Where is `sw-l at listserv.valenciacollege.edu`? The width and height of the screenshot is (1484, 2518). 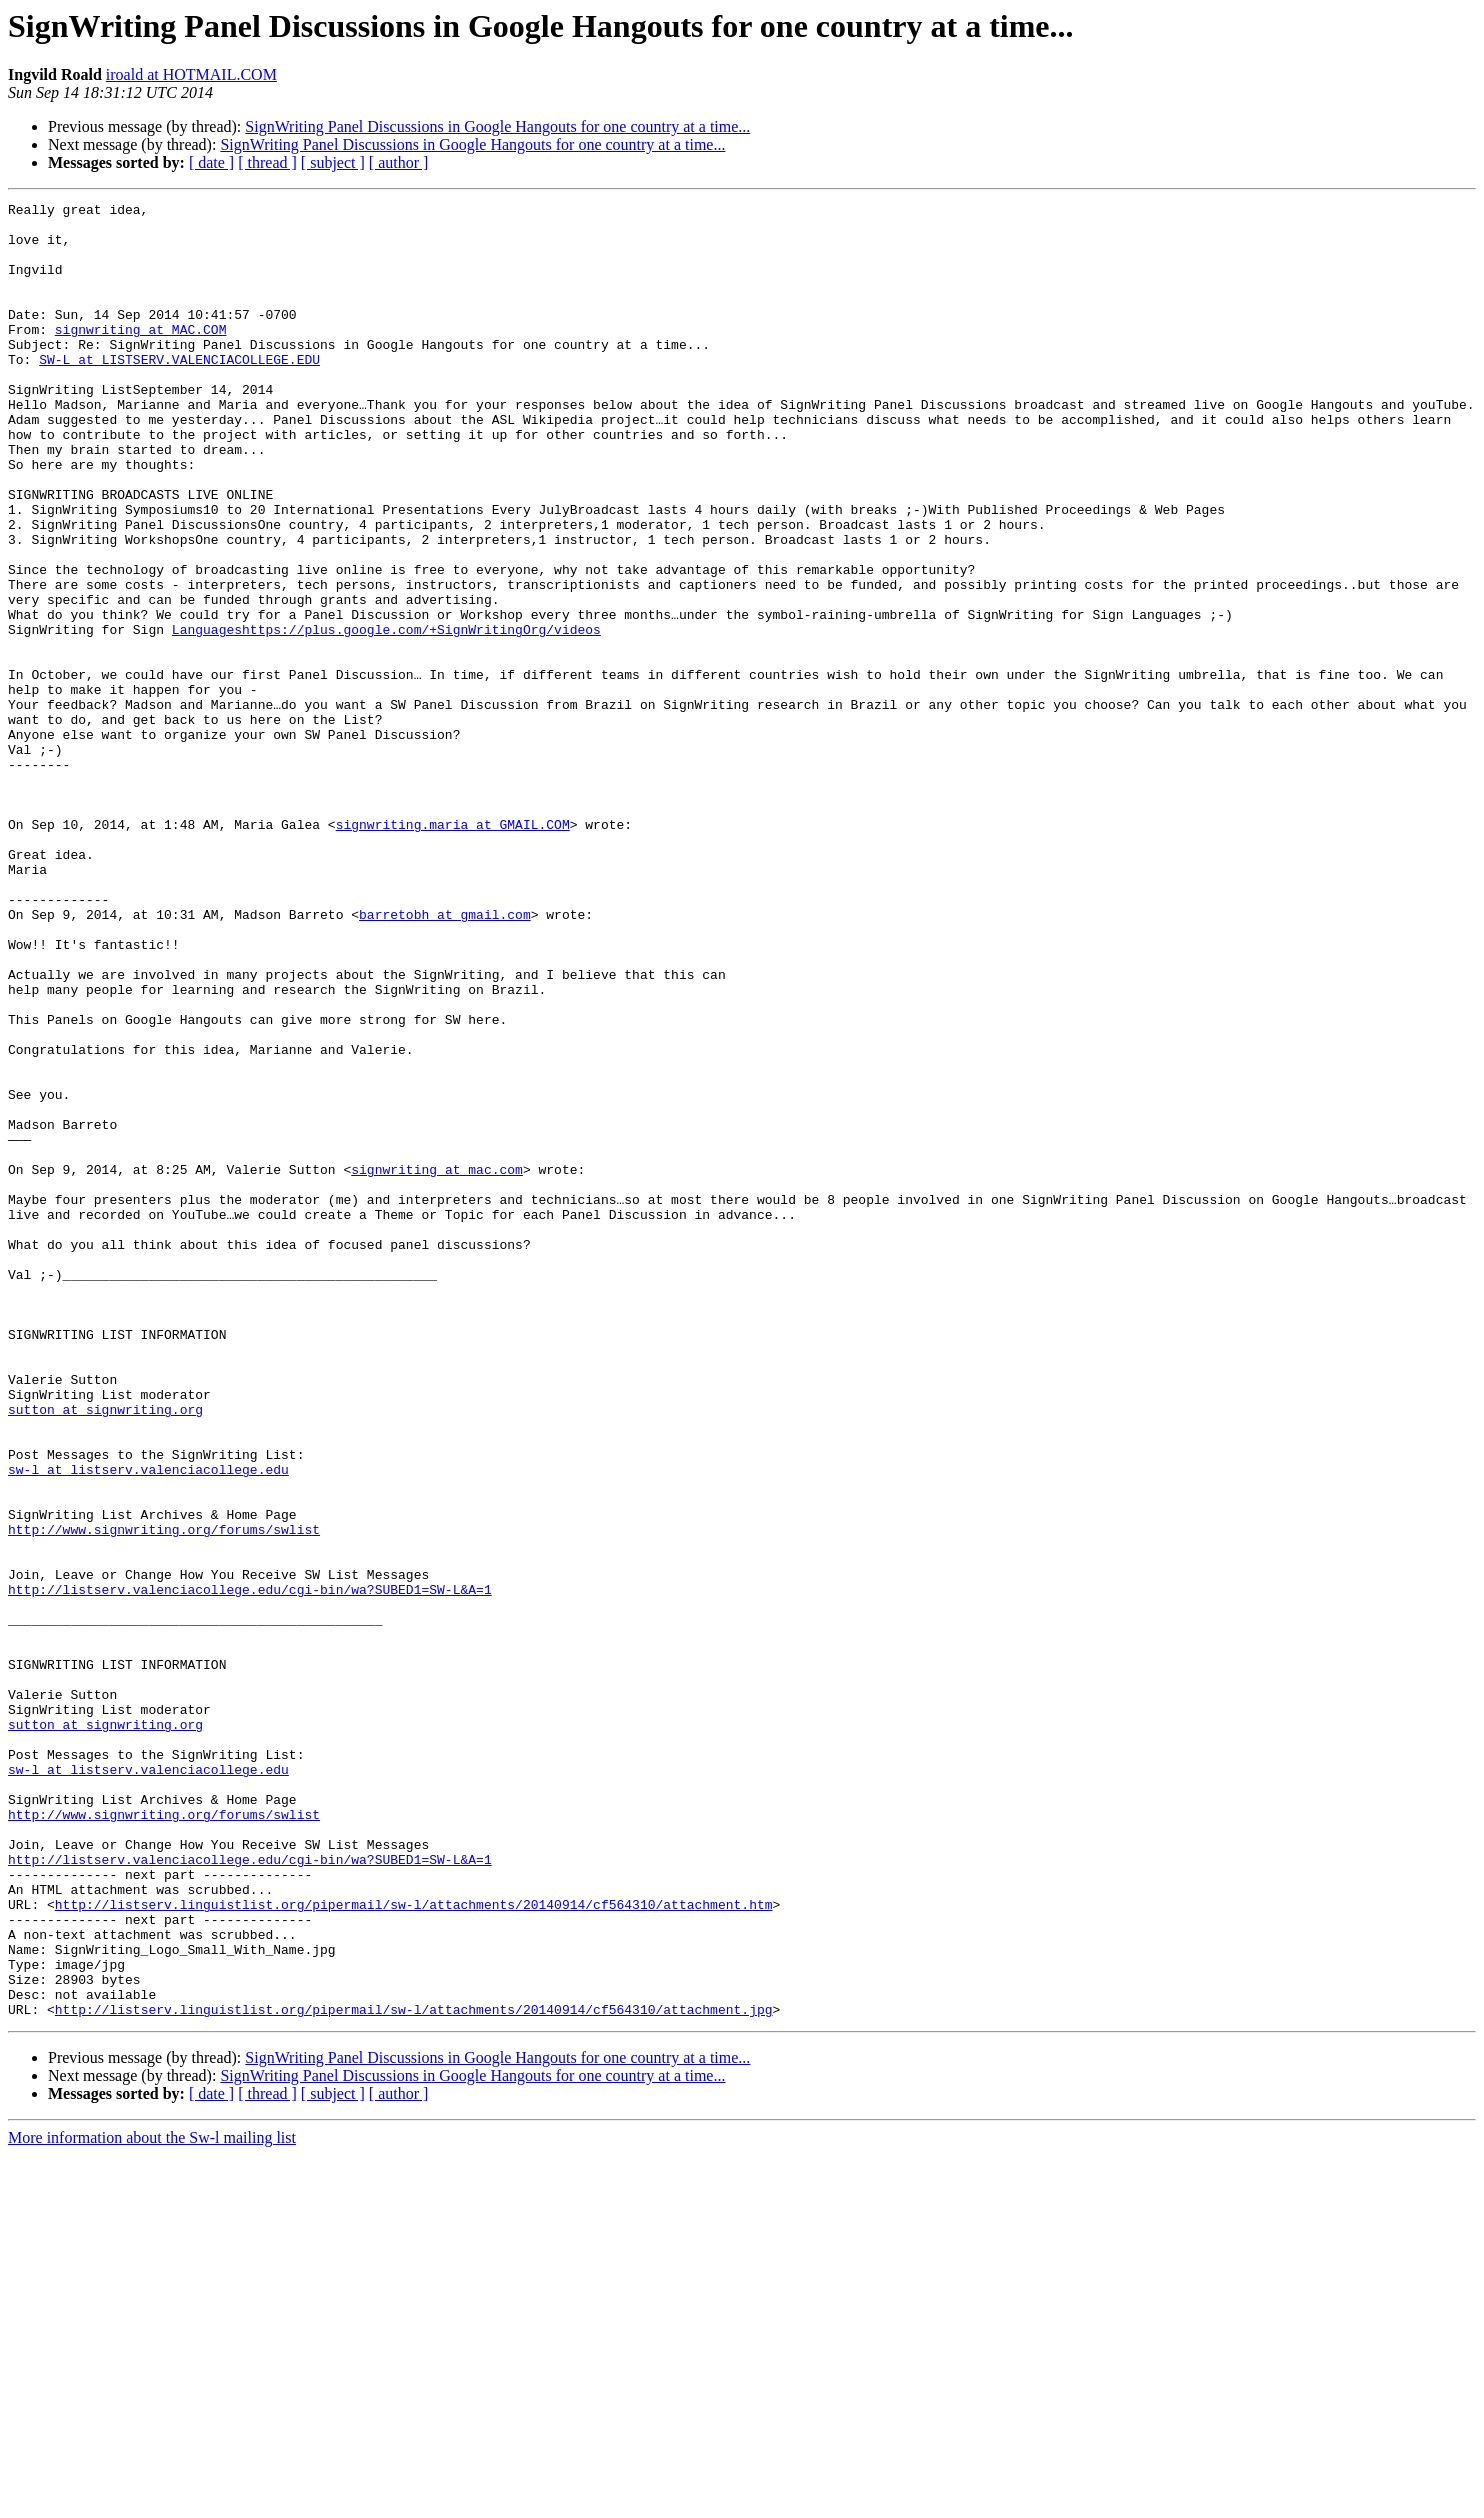 sw-l at listserv.valenciacollege.edu is located at coordinates (148, 1724).